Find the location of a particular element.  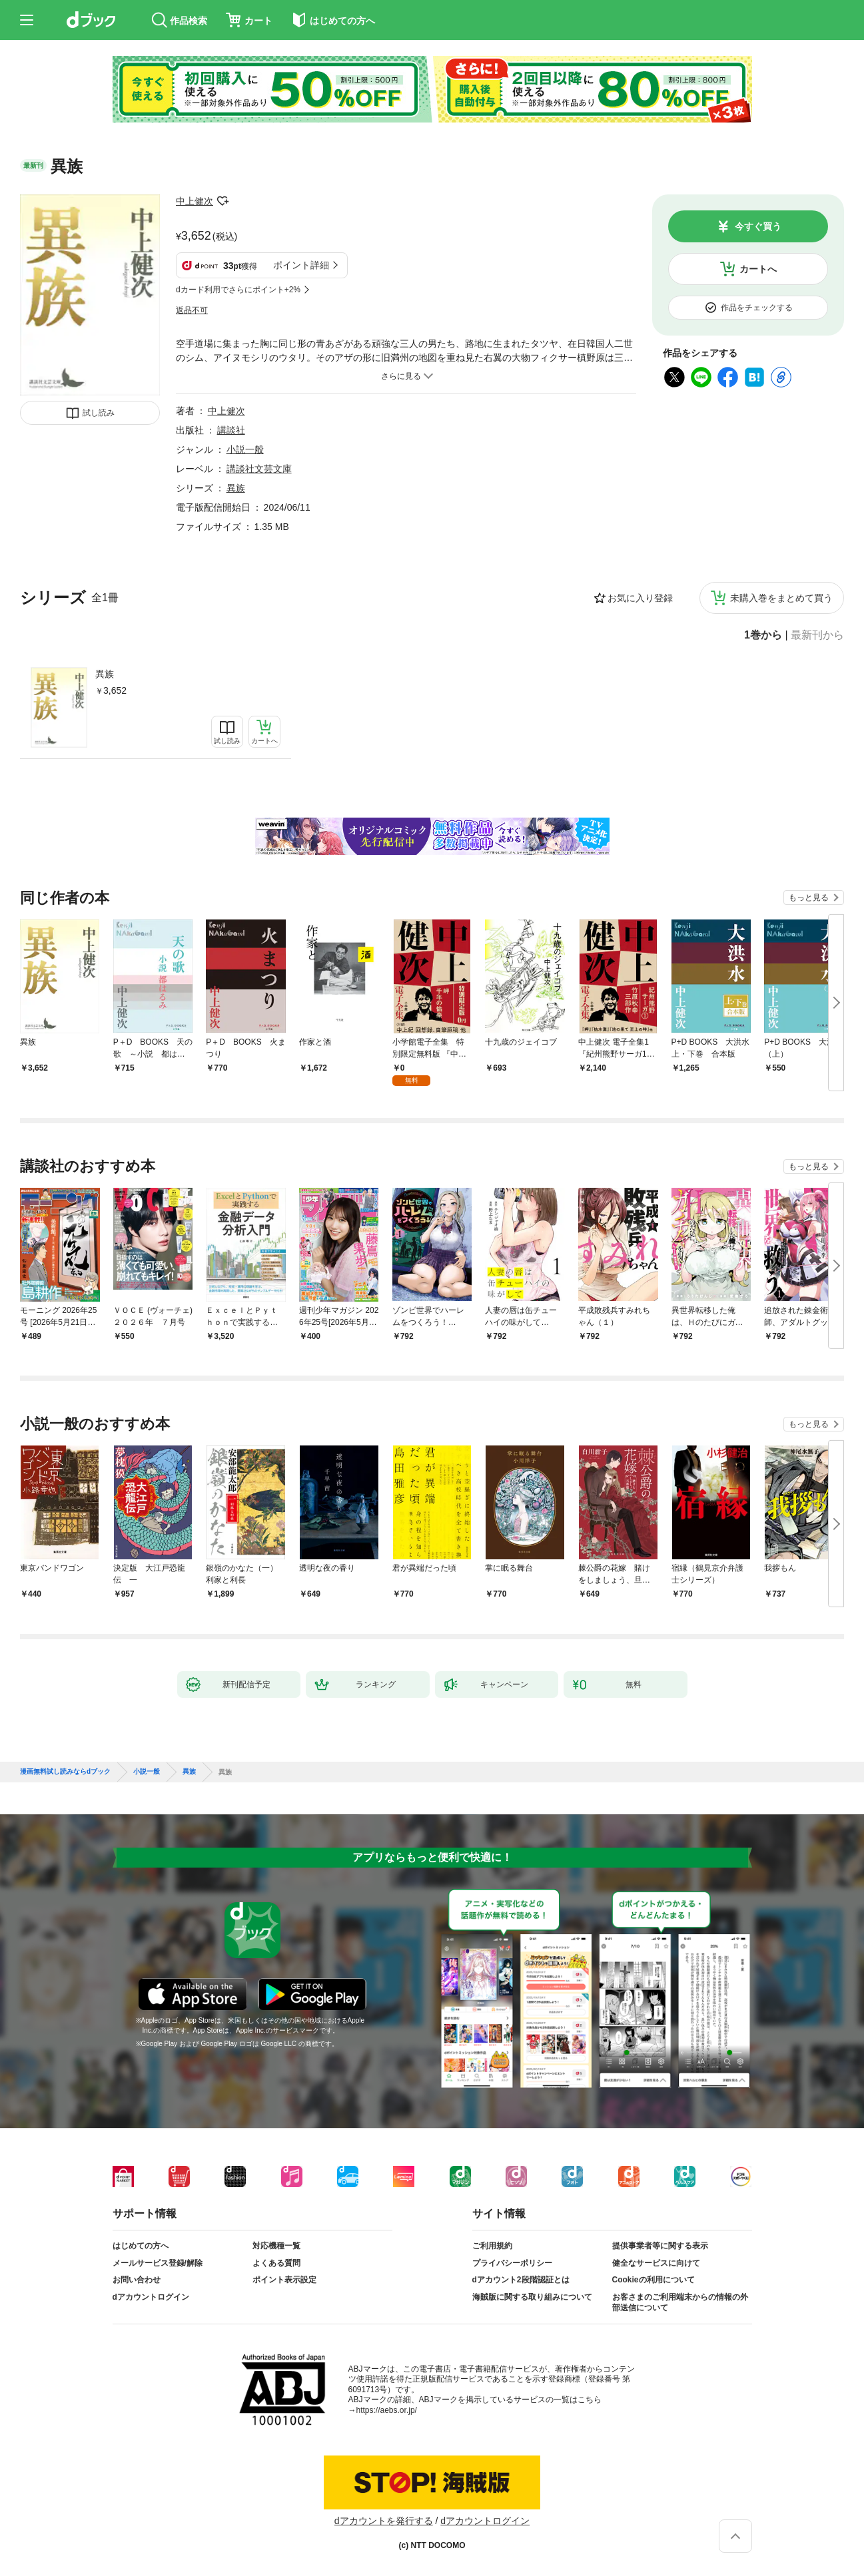

対応機種一覧 is located at coordinates (276, 2245).